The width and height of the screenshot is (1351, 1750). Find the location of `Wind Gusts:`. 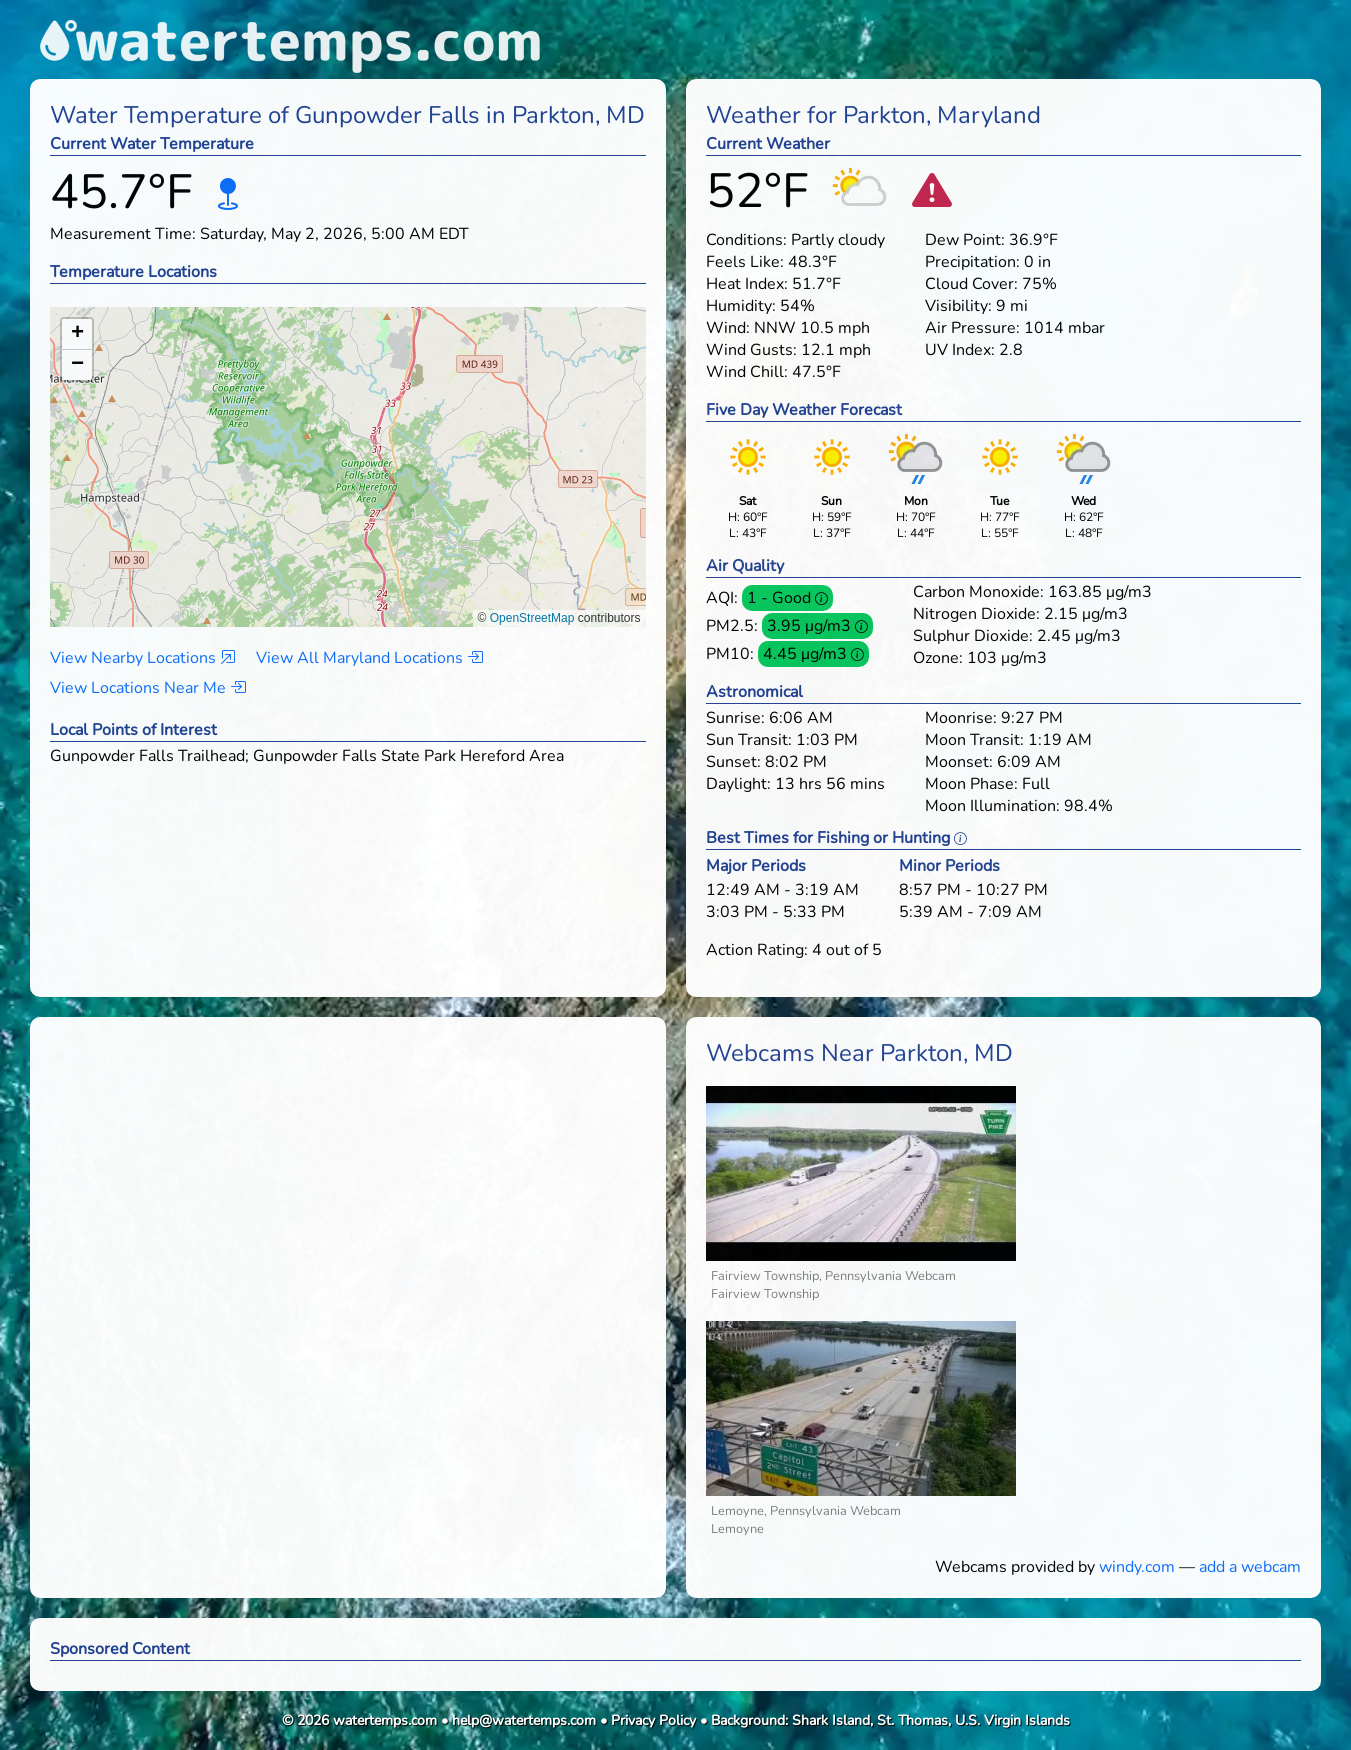

Wind Gusts: is located at coordinates (751, 350).